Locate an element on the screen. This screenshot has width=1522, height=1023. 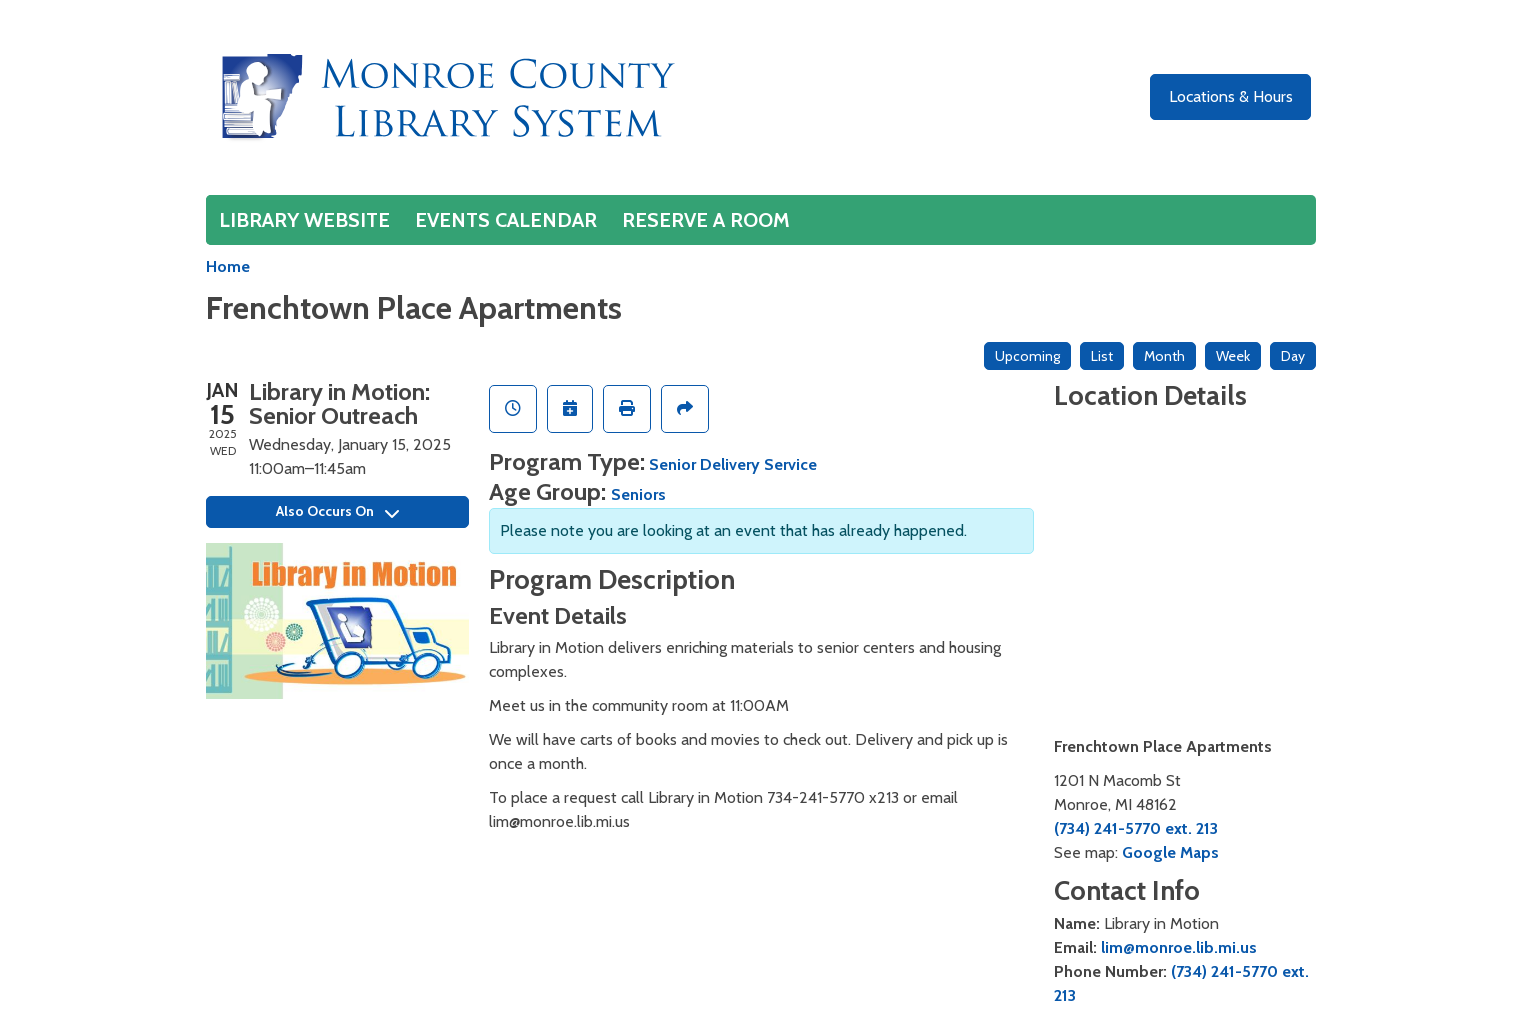
Week is located at coordinates (1233, 356).